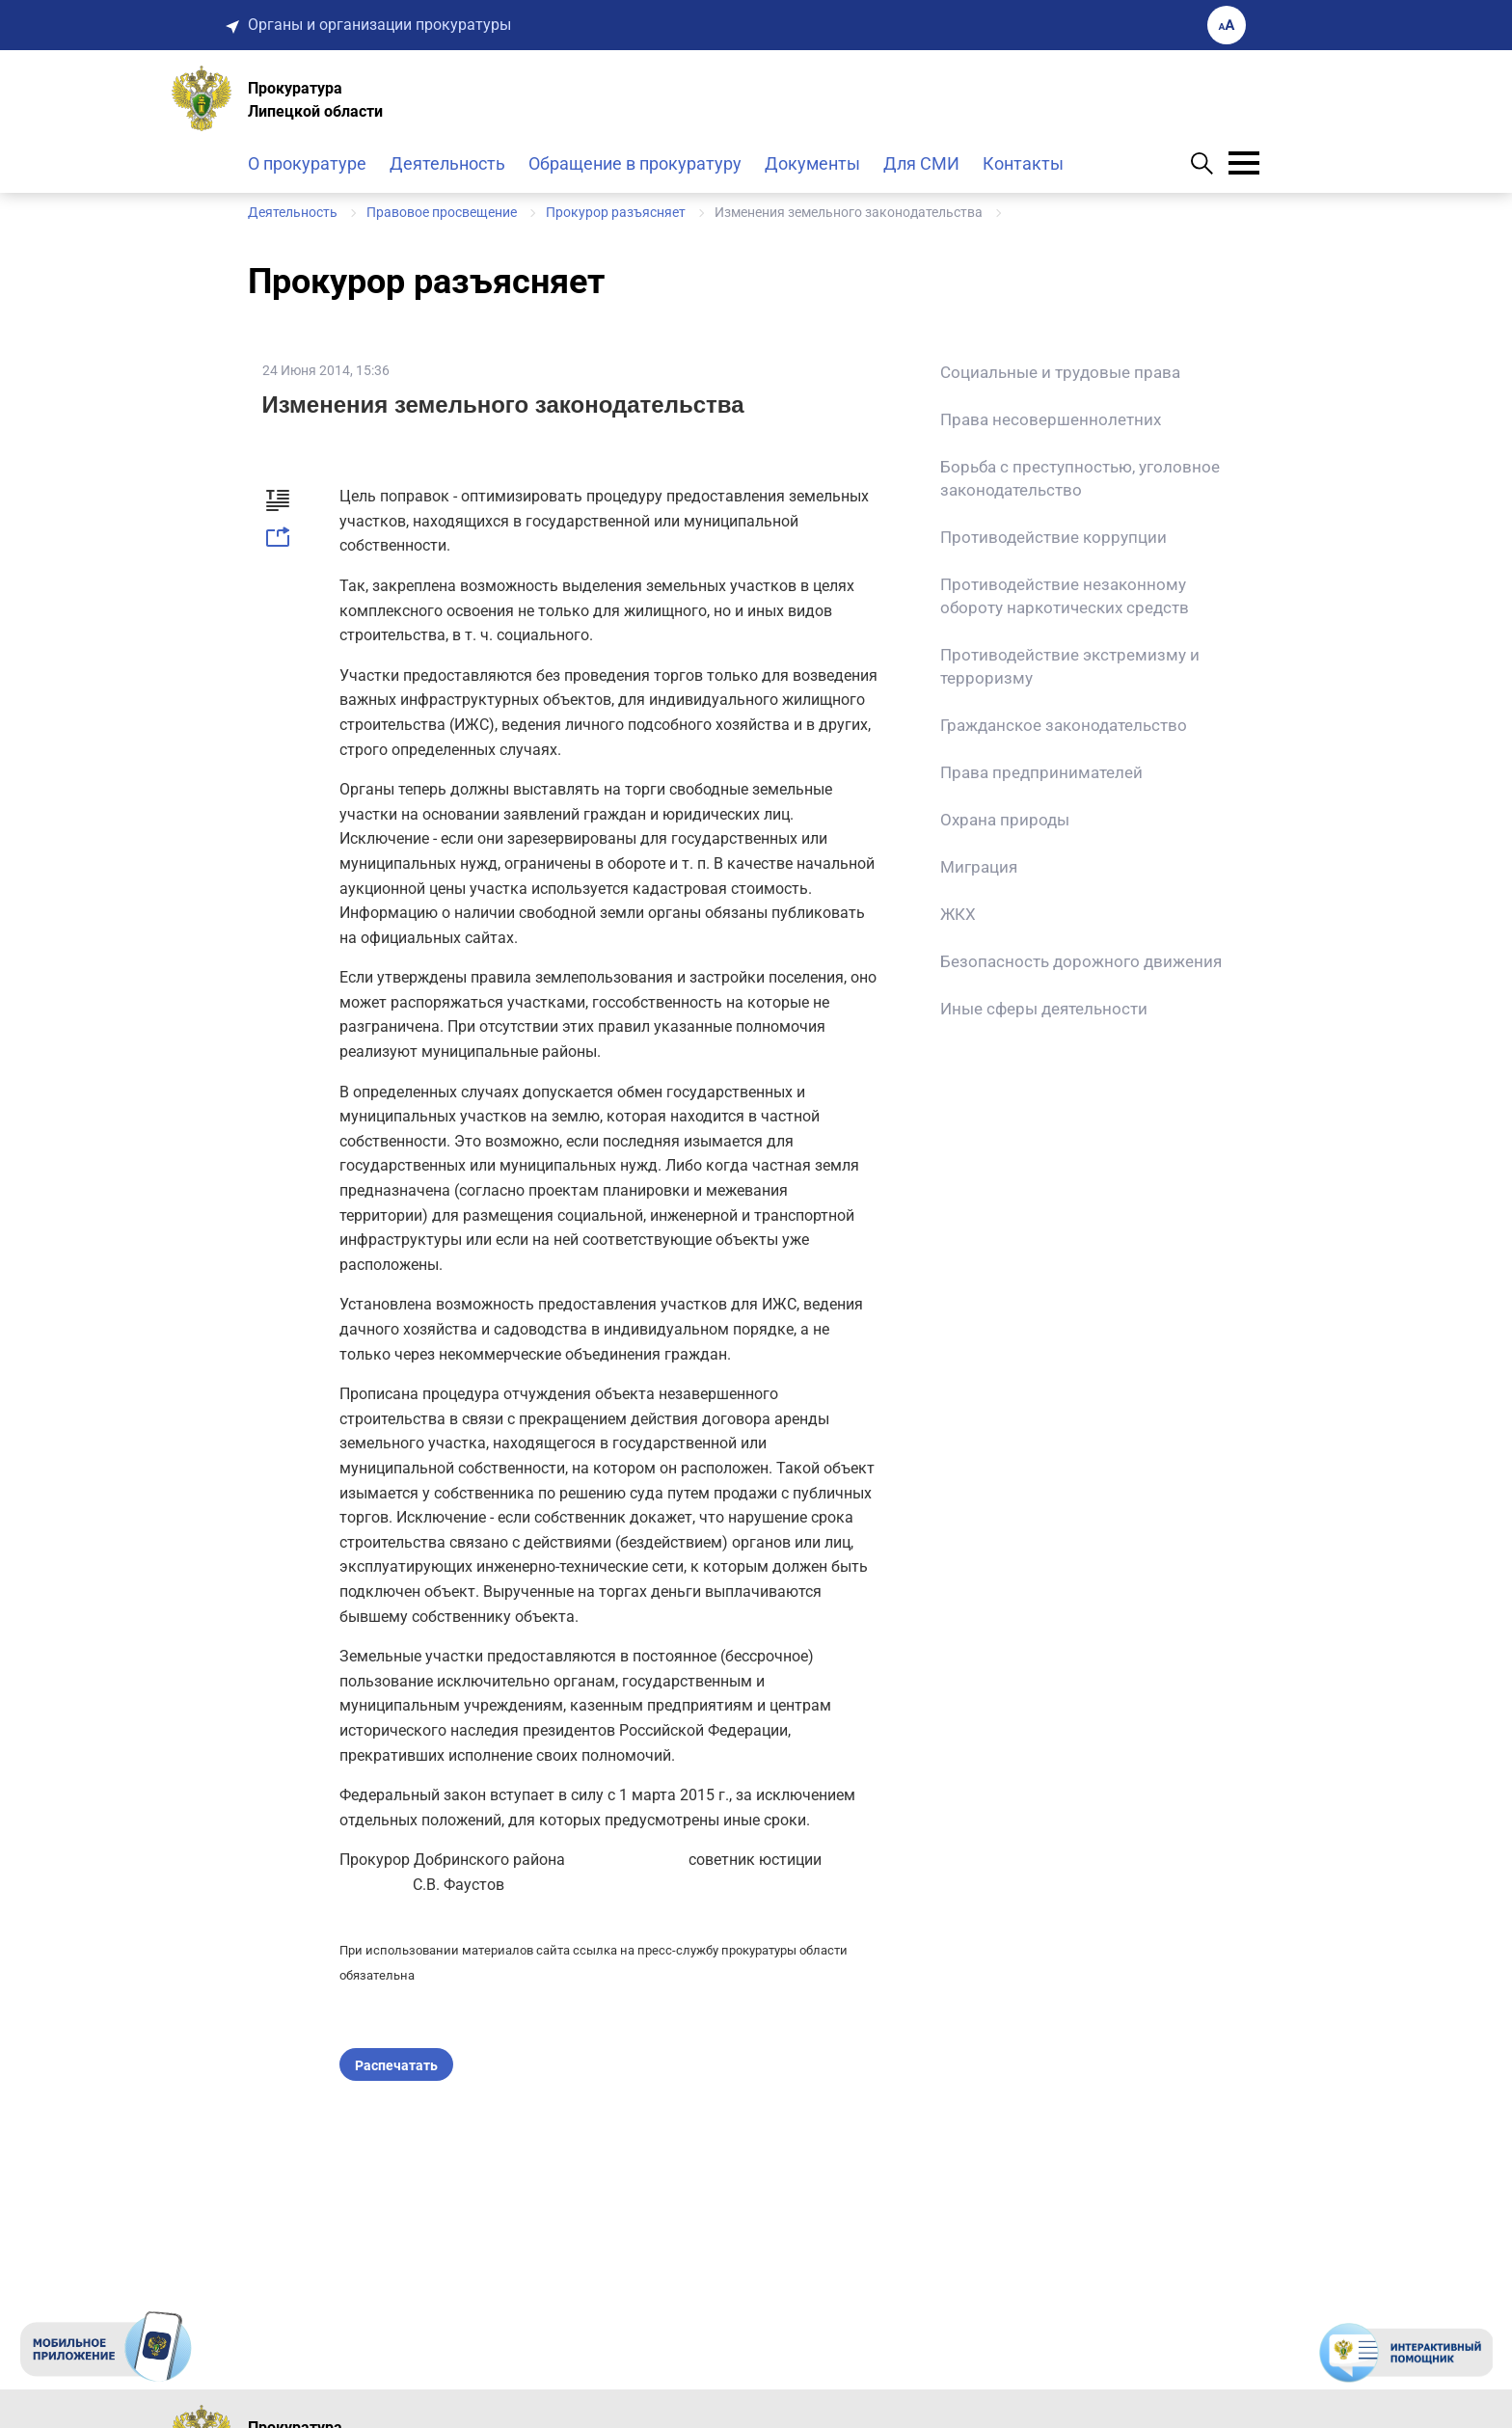 This screenshot has height=2428, width=1512. What do you see at coordinates (307, 163) in the screenshot?
I see `О прокуратуре` at bounding box center [307, 163].